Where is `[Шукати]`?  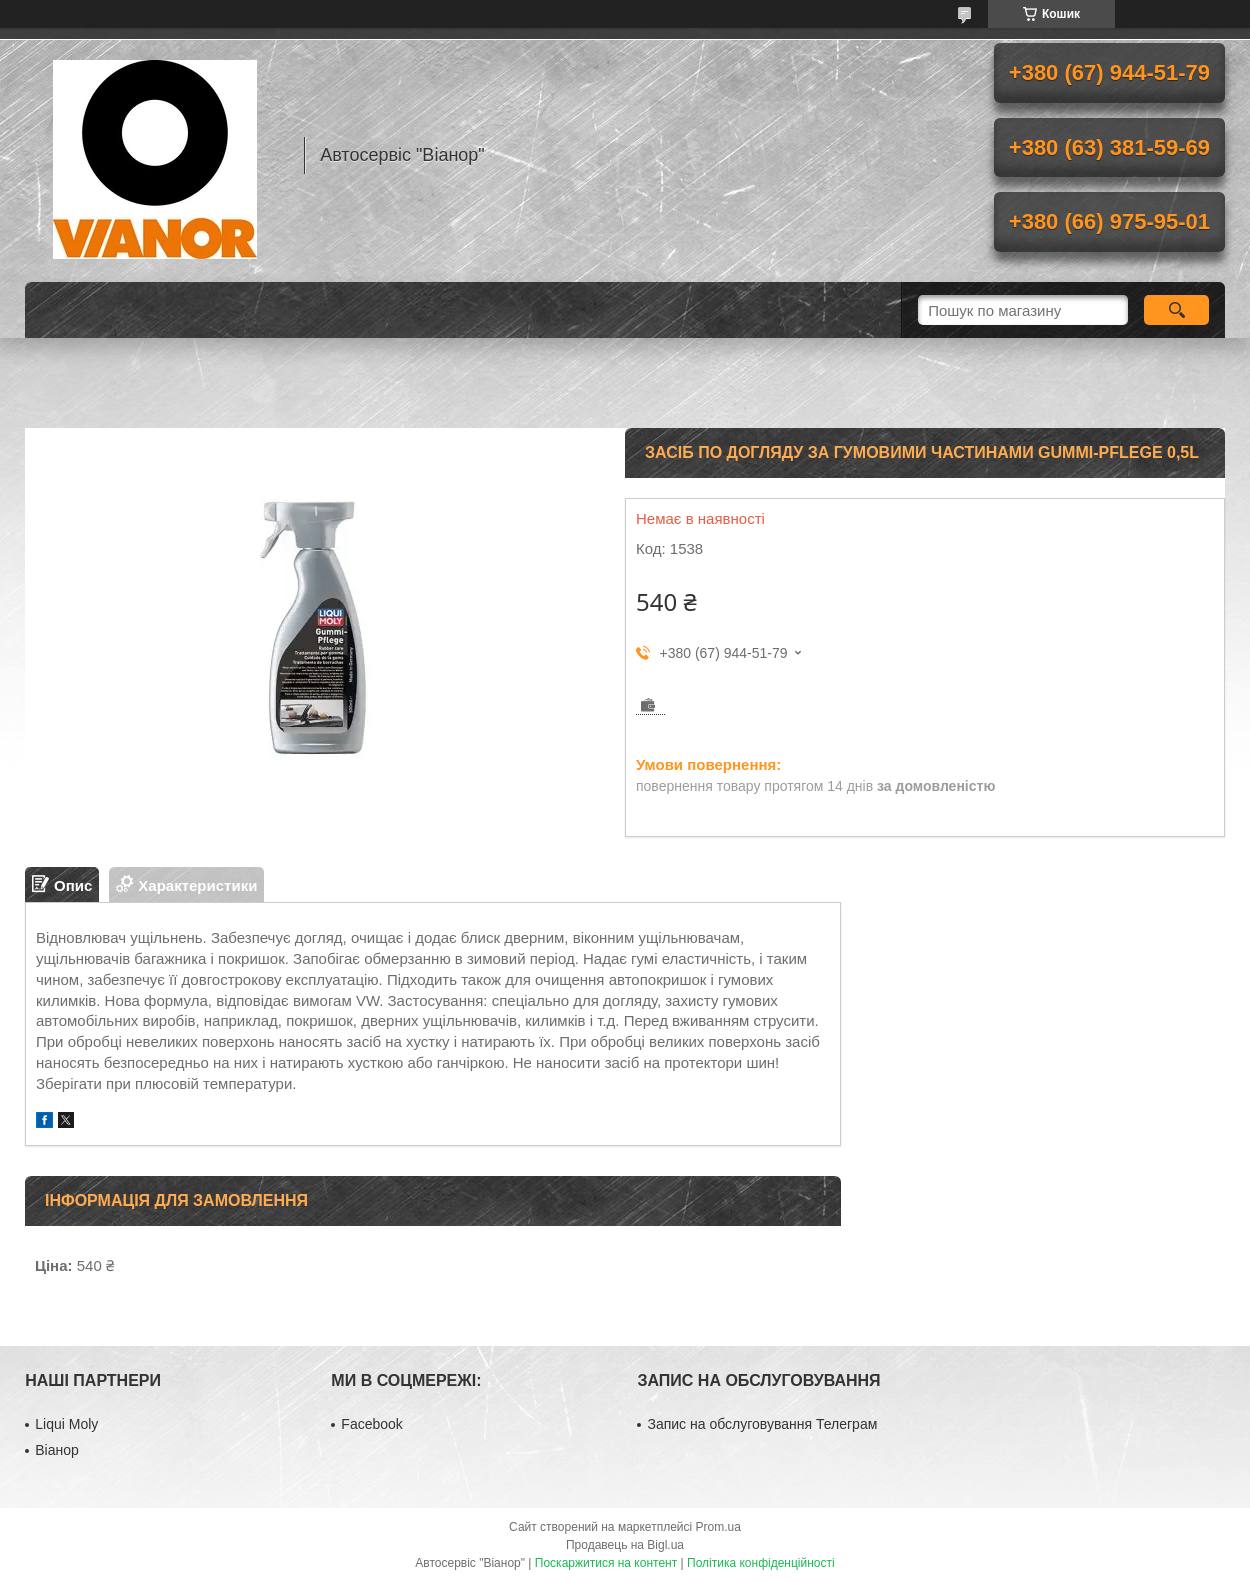
[Шукати] is located at coordinates (1176, 310).